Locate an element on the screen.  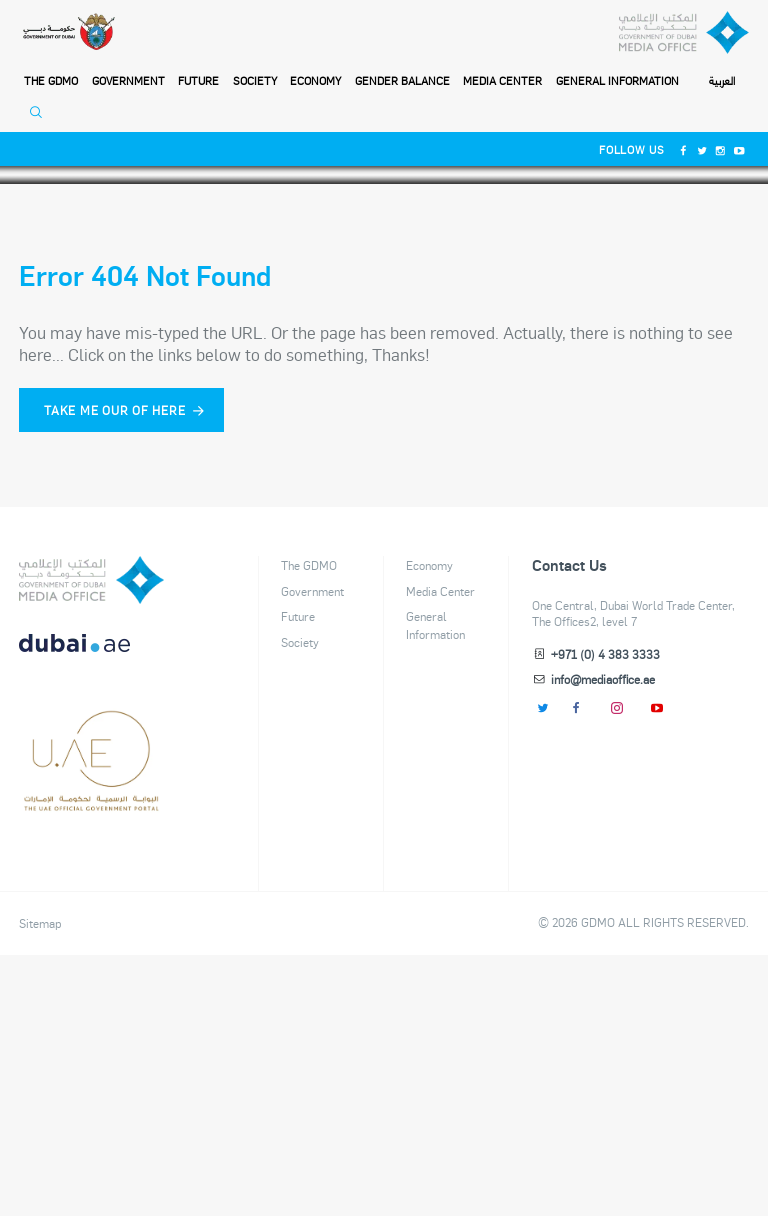
Government is located at coordinates (128, 80).